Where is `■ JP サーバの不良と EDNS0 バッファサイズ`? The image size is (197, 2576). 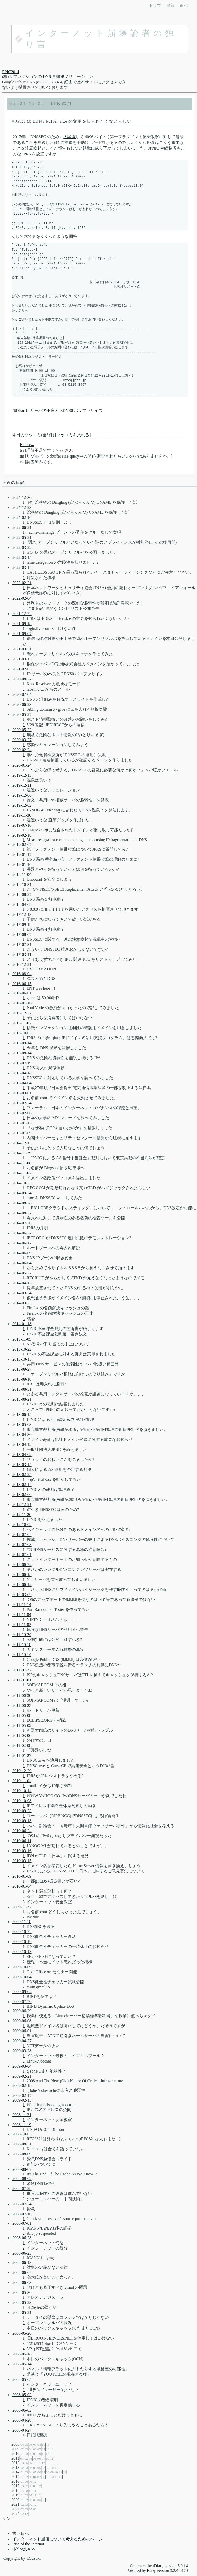 ■ JP サーバの不良と EDNS0 バッファサイズ is located at coordinates (62, 410).